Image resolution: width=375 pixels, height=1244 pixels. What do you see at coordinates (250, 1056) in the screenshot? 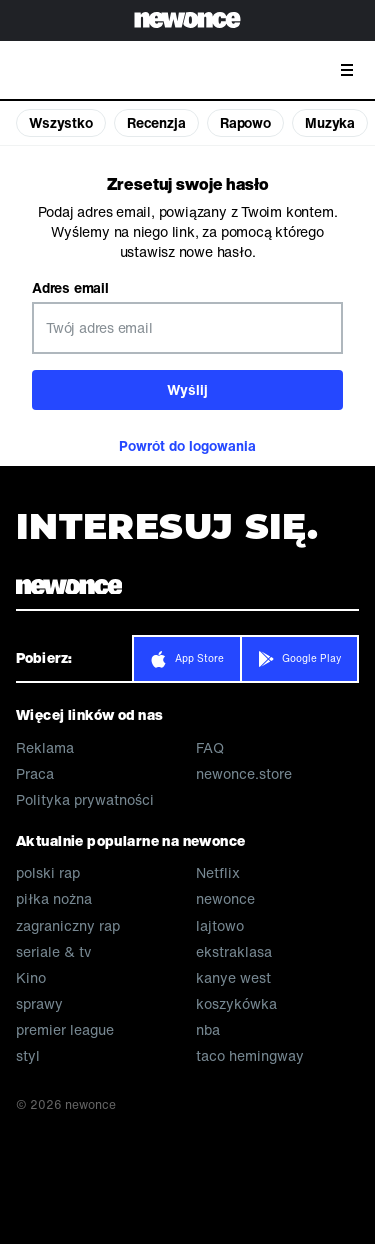
I see `taco hemingway` at bounding box center [250, 1056].